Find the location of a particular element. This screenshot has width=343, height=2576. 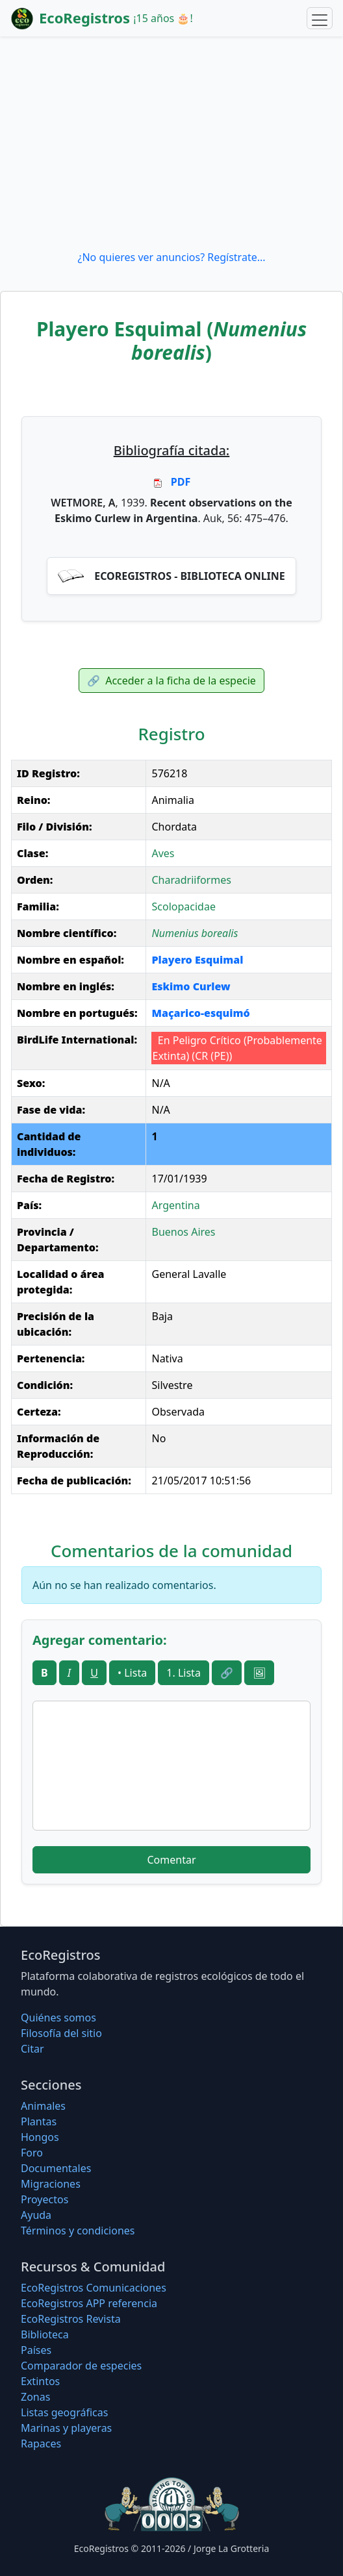

Animales is located at coordinates (43, 2106).